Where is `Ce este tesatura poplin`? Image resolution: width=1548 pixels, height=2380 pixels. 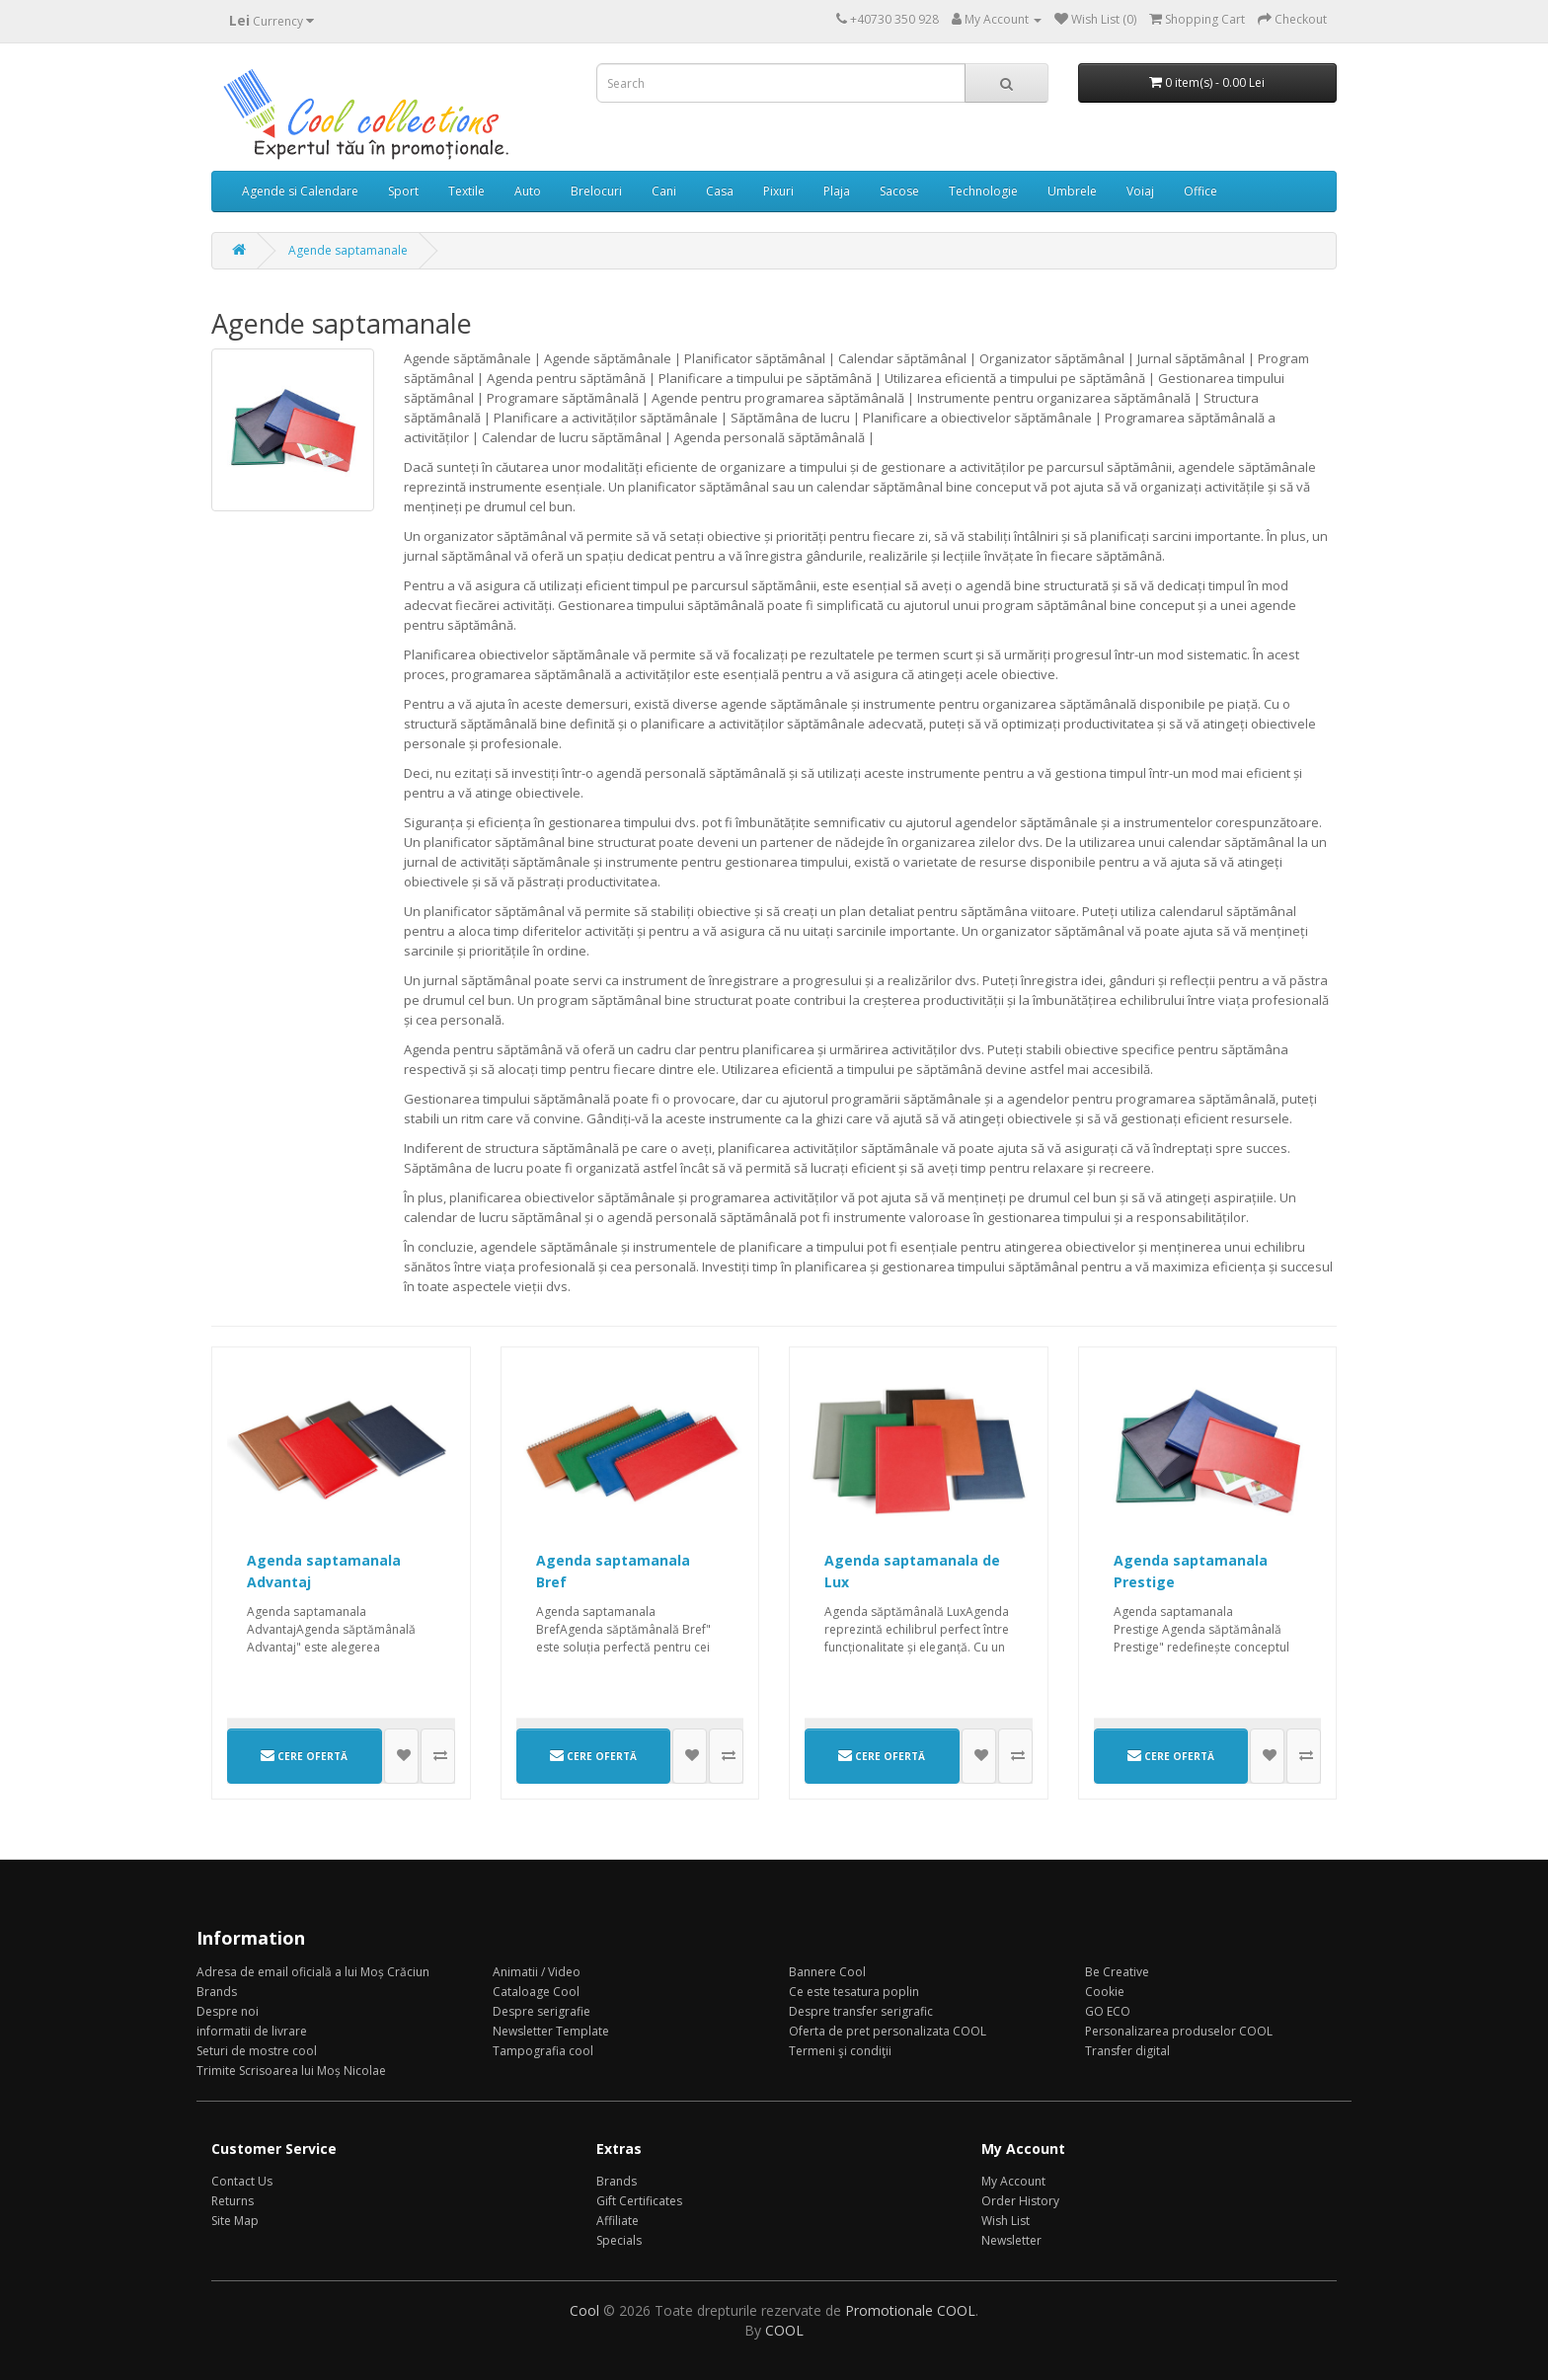
Ce este tesatura poplin is located at coordinates (854, 1991).